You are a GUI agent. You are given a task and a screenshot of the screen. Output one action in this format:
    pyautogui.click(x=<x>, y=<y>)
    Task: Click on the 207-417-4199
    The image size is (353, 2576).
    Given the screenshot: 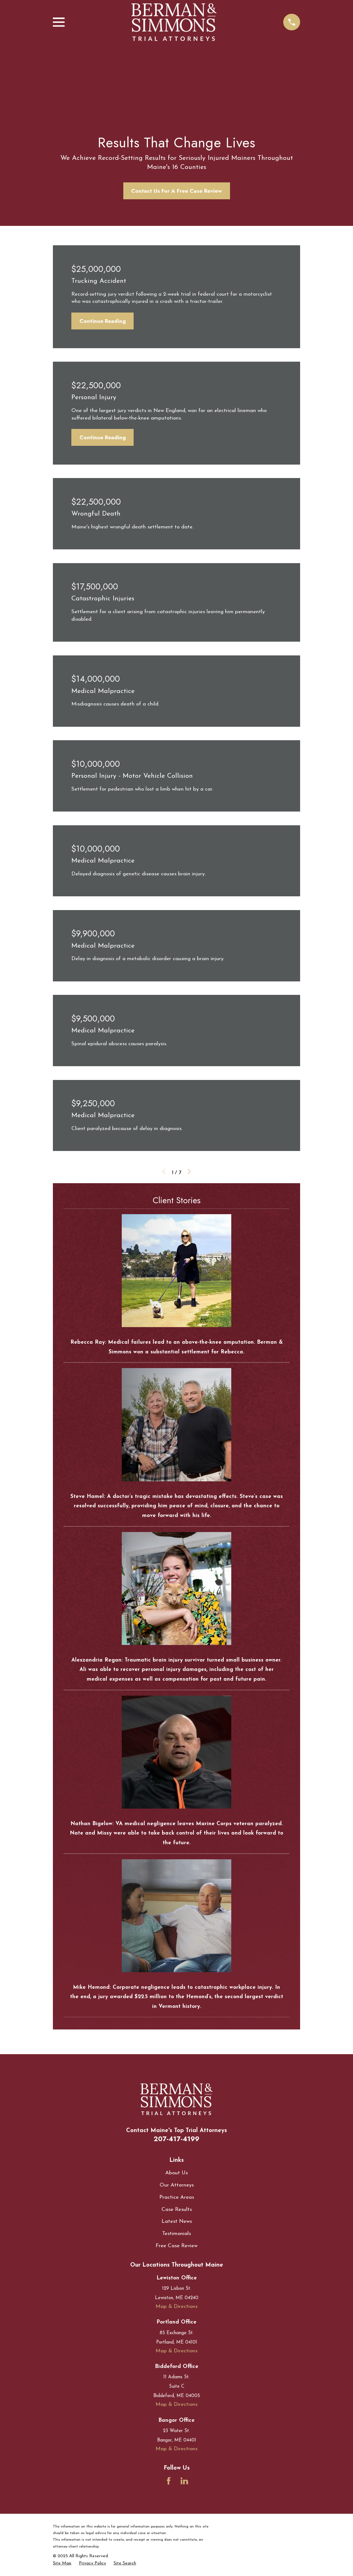 What is the action you would take?
    pyautogui.click(x=176, y=2139)
    